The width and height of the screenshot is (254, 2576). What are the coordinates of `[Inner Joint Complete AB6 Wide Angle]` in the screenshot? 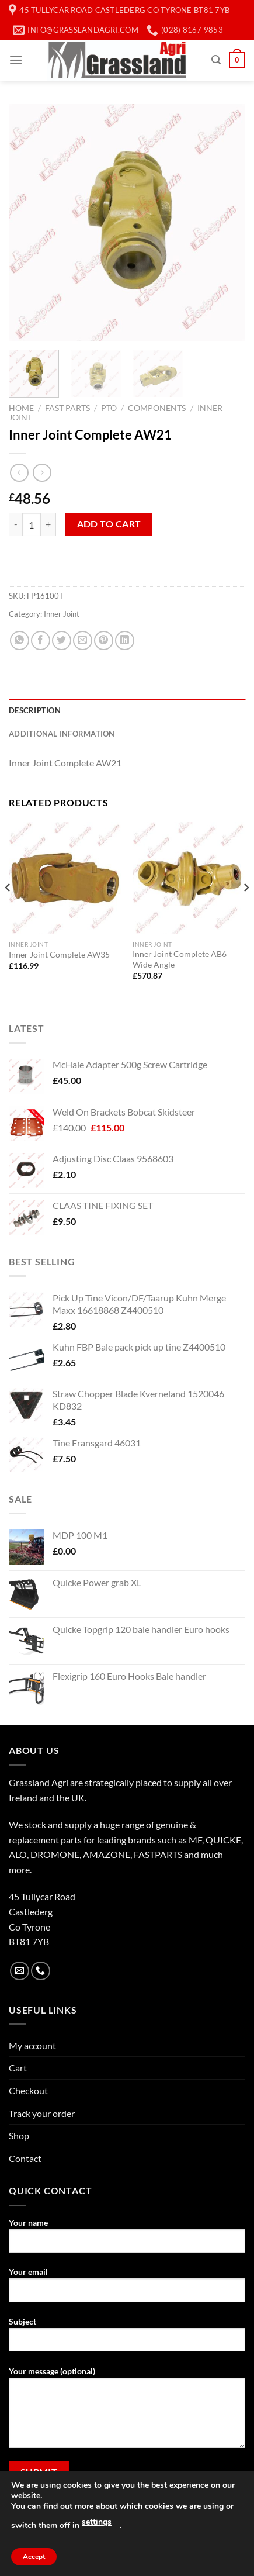 It's located at (189, 878).